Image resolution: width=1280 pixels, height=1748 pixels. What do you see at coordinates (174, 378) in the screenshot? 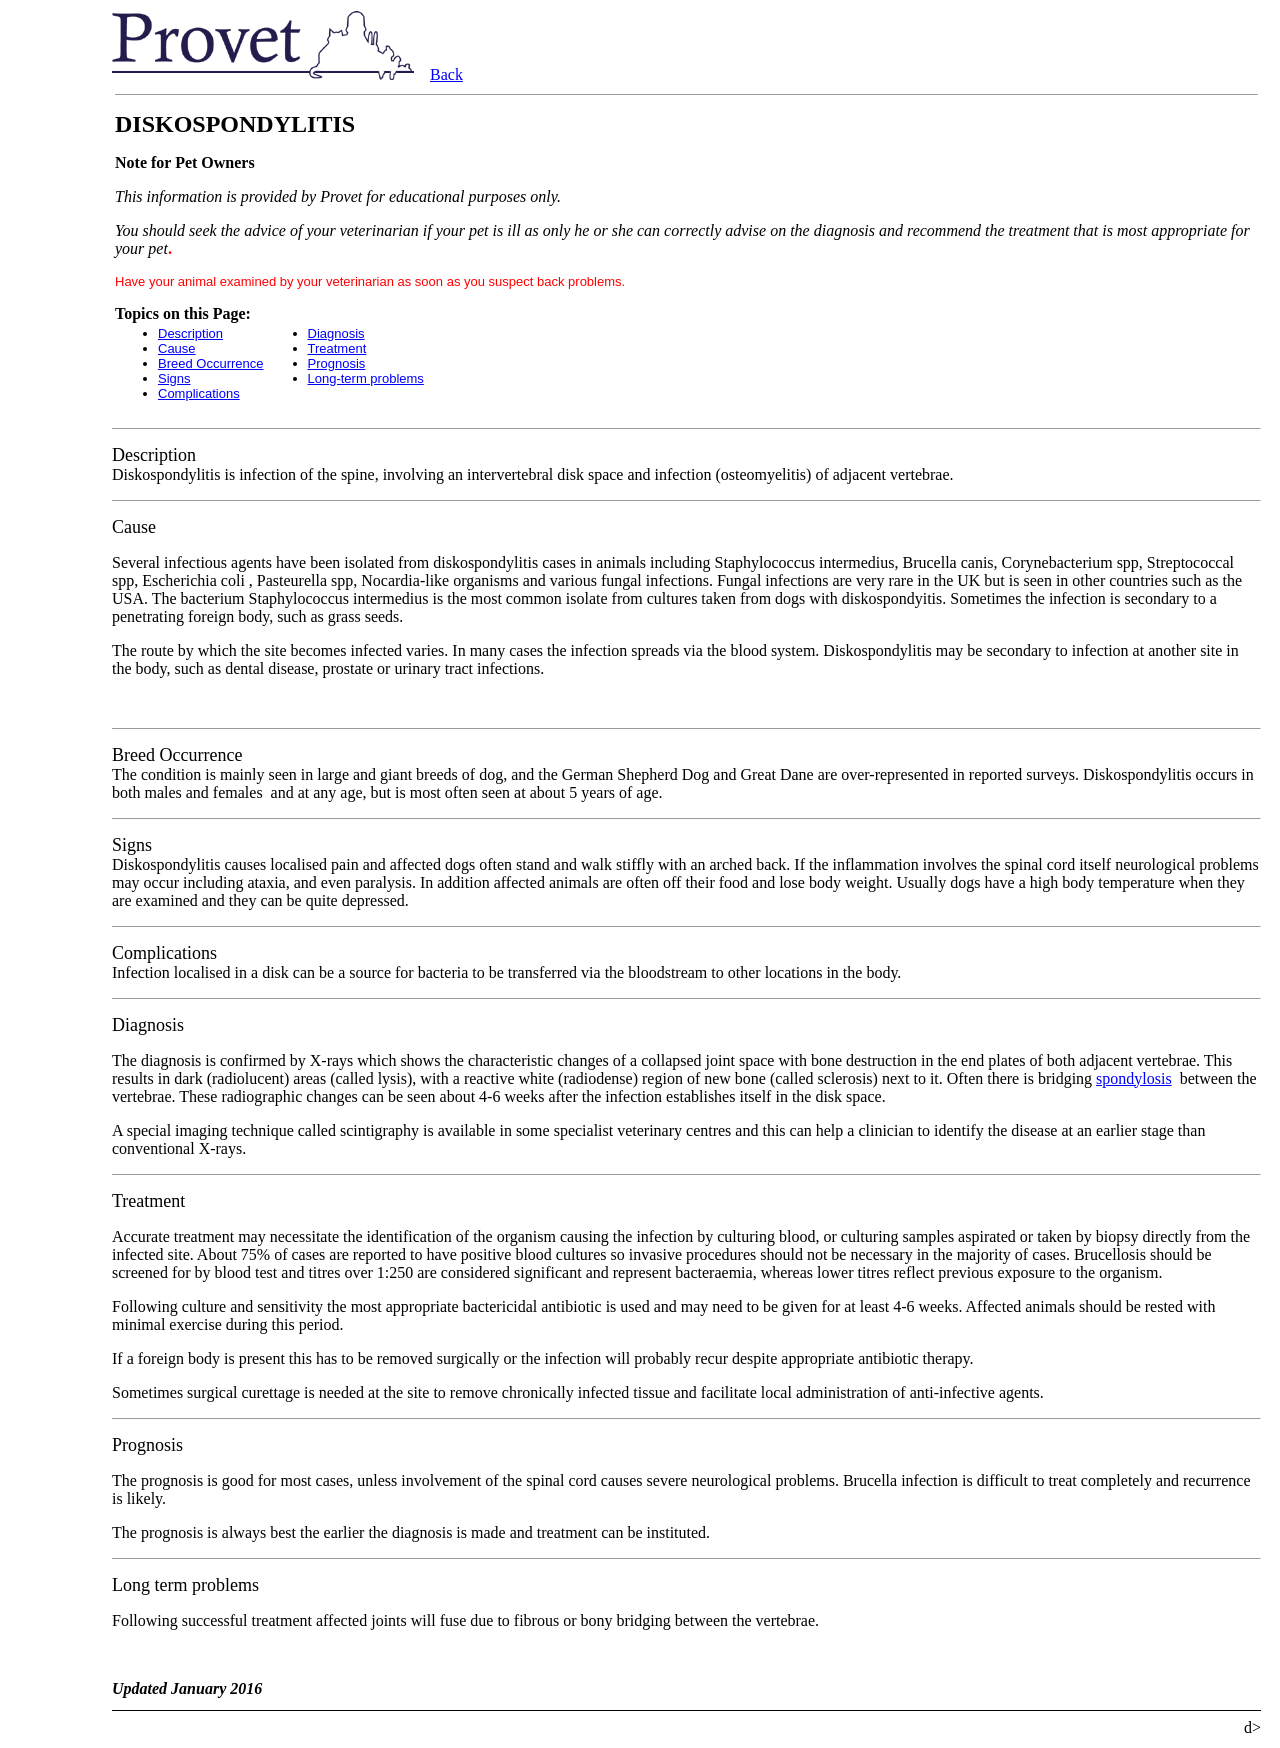
I see `Signs` at bounding box center [174, 378].